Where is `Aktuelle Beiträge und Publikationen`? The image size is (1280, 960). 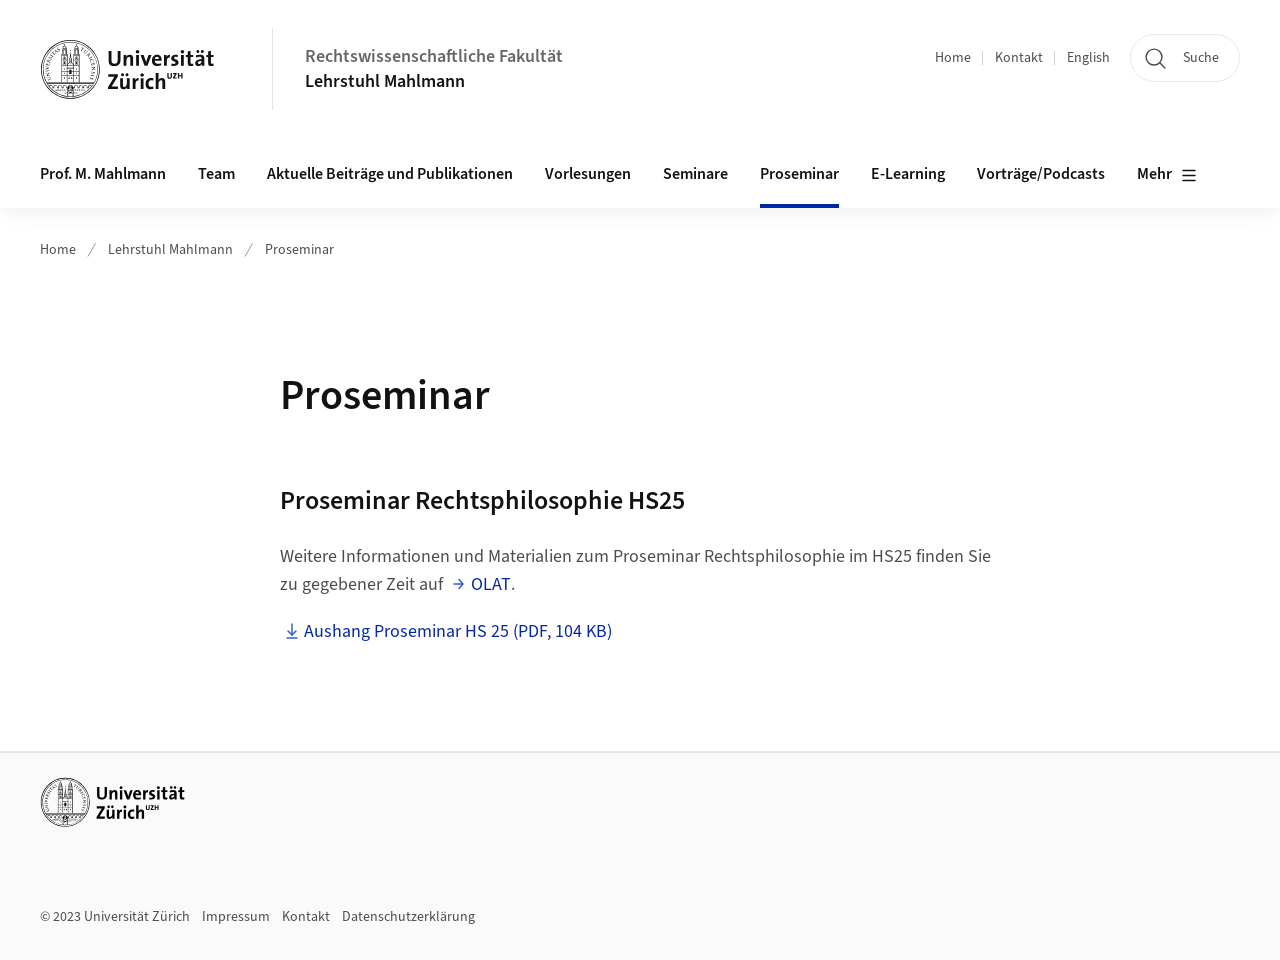
Aktuelle Beiträge und Publikationen is located at coordinates (390, 174).